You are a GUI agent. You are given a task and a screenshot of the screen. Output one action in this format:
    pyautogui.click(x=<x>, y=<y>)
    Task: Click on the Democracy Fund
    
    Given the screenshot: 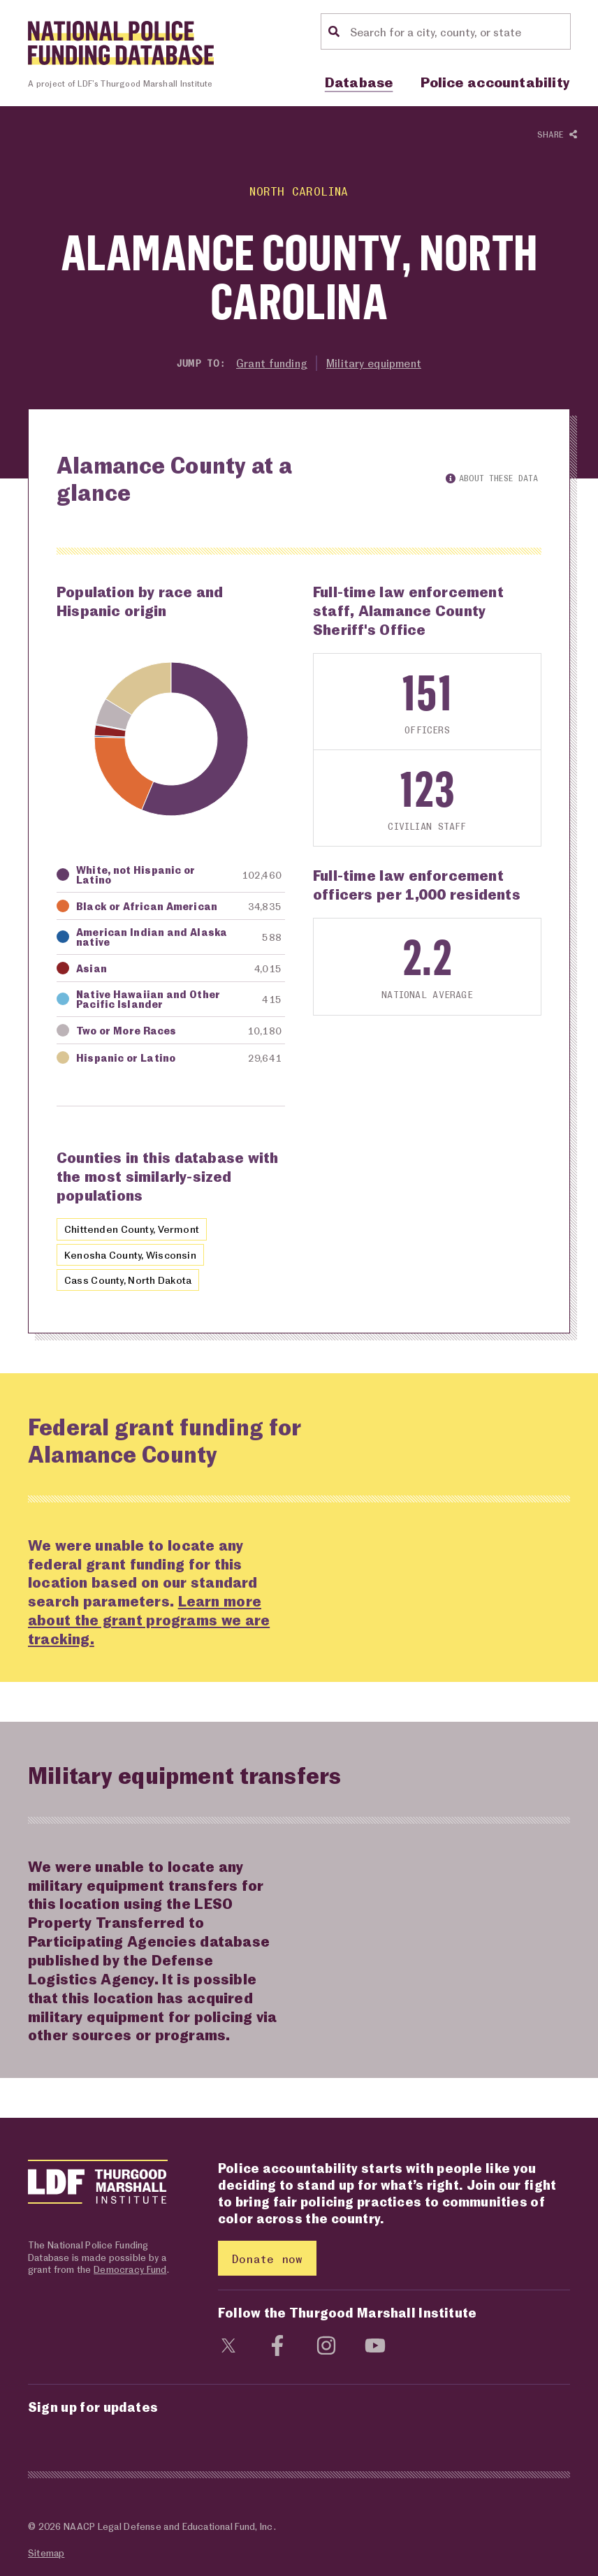 What is the action you would take?
    pyautogui.click(x=130, y=2270)
    